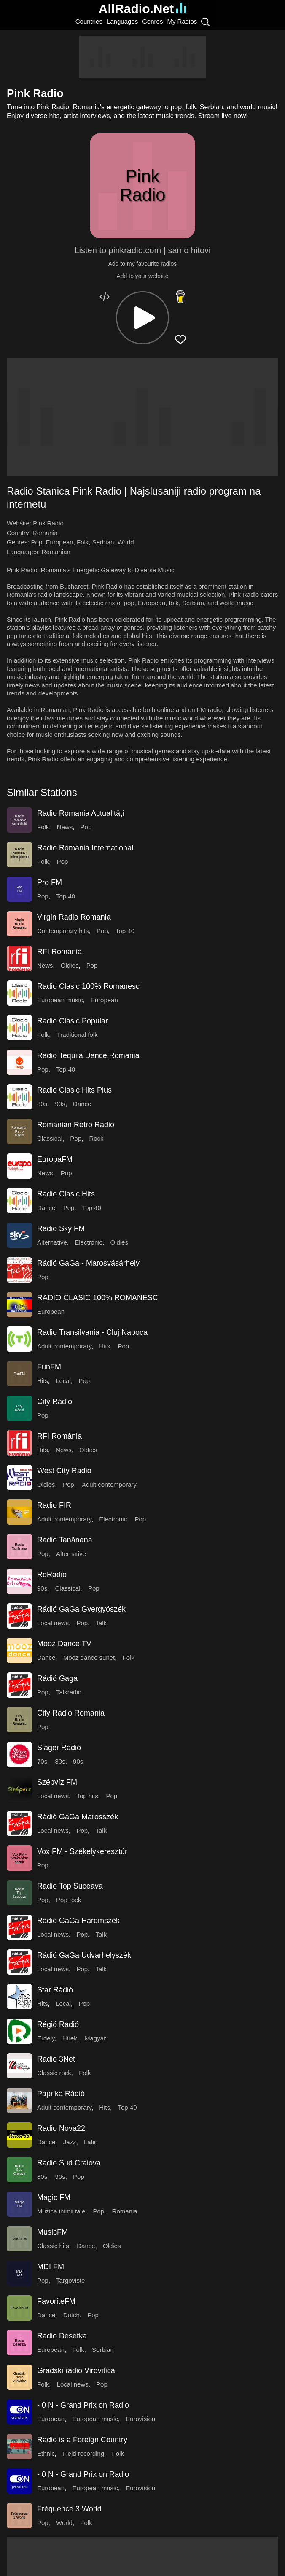 This screenshot has height=2576, width=285. Describe the element at coordinates (122, 21) in the screenshot. I see `Languages` at that location.